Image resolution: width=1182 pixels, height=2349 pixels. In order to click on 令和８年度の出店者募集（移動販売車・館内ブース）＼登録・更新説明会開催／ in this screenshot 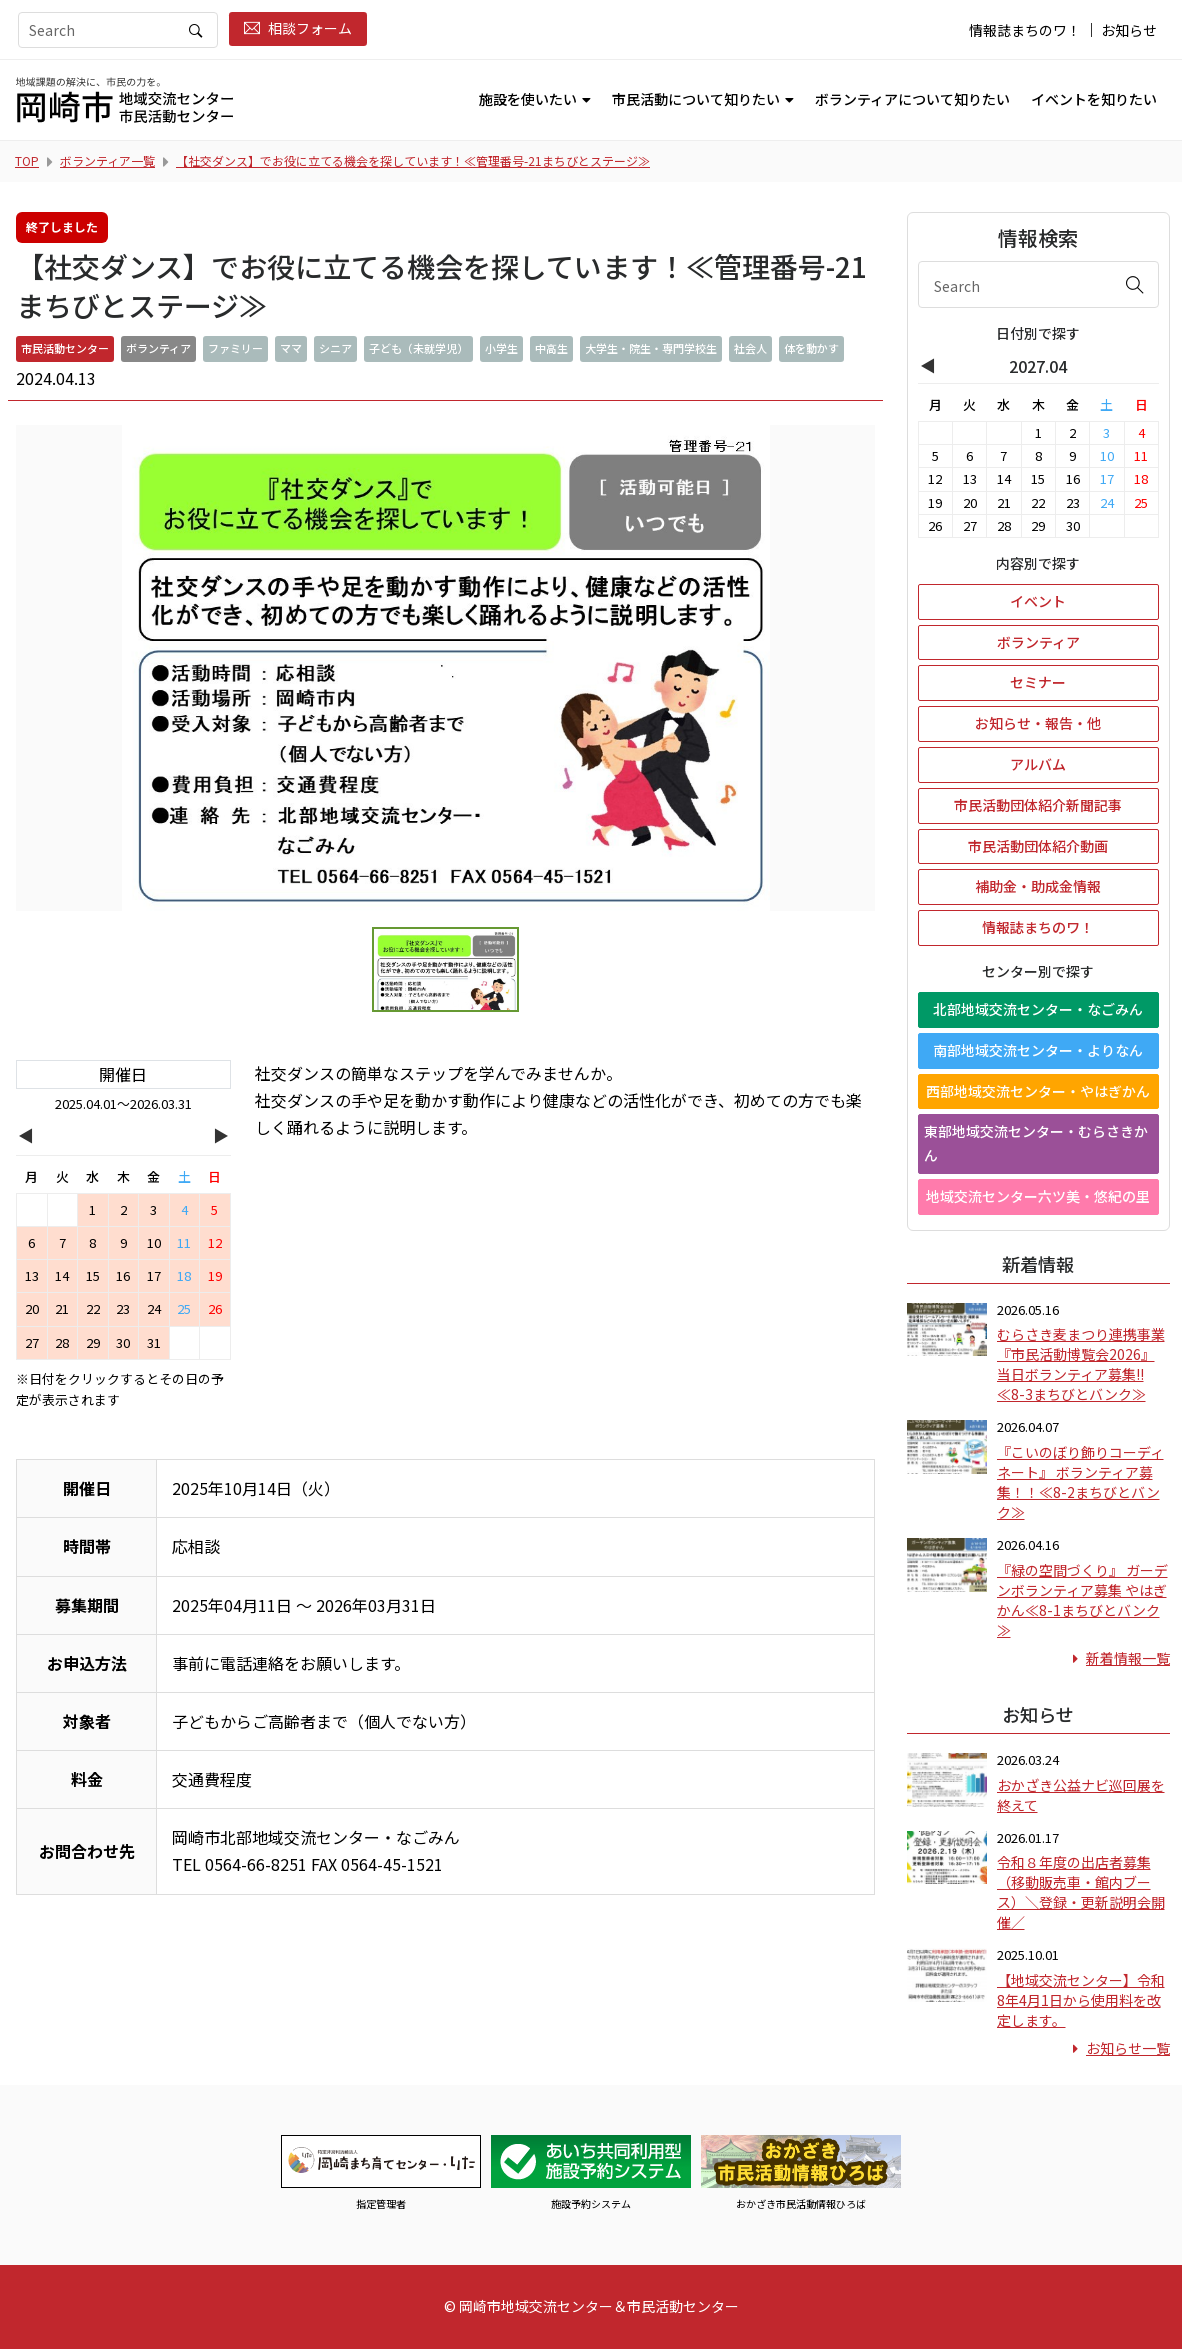, I will do `click(1081, 1892)`.